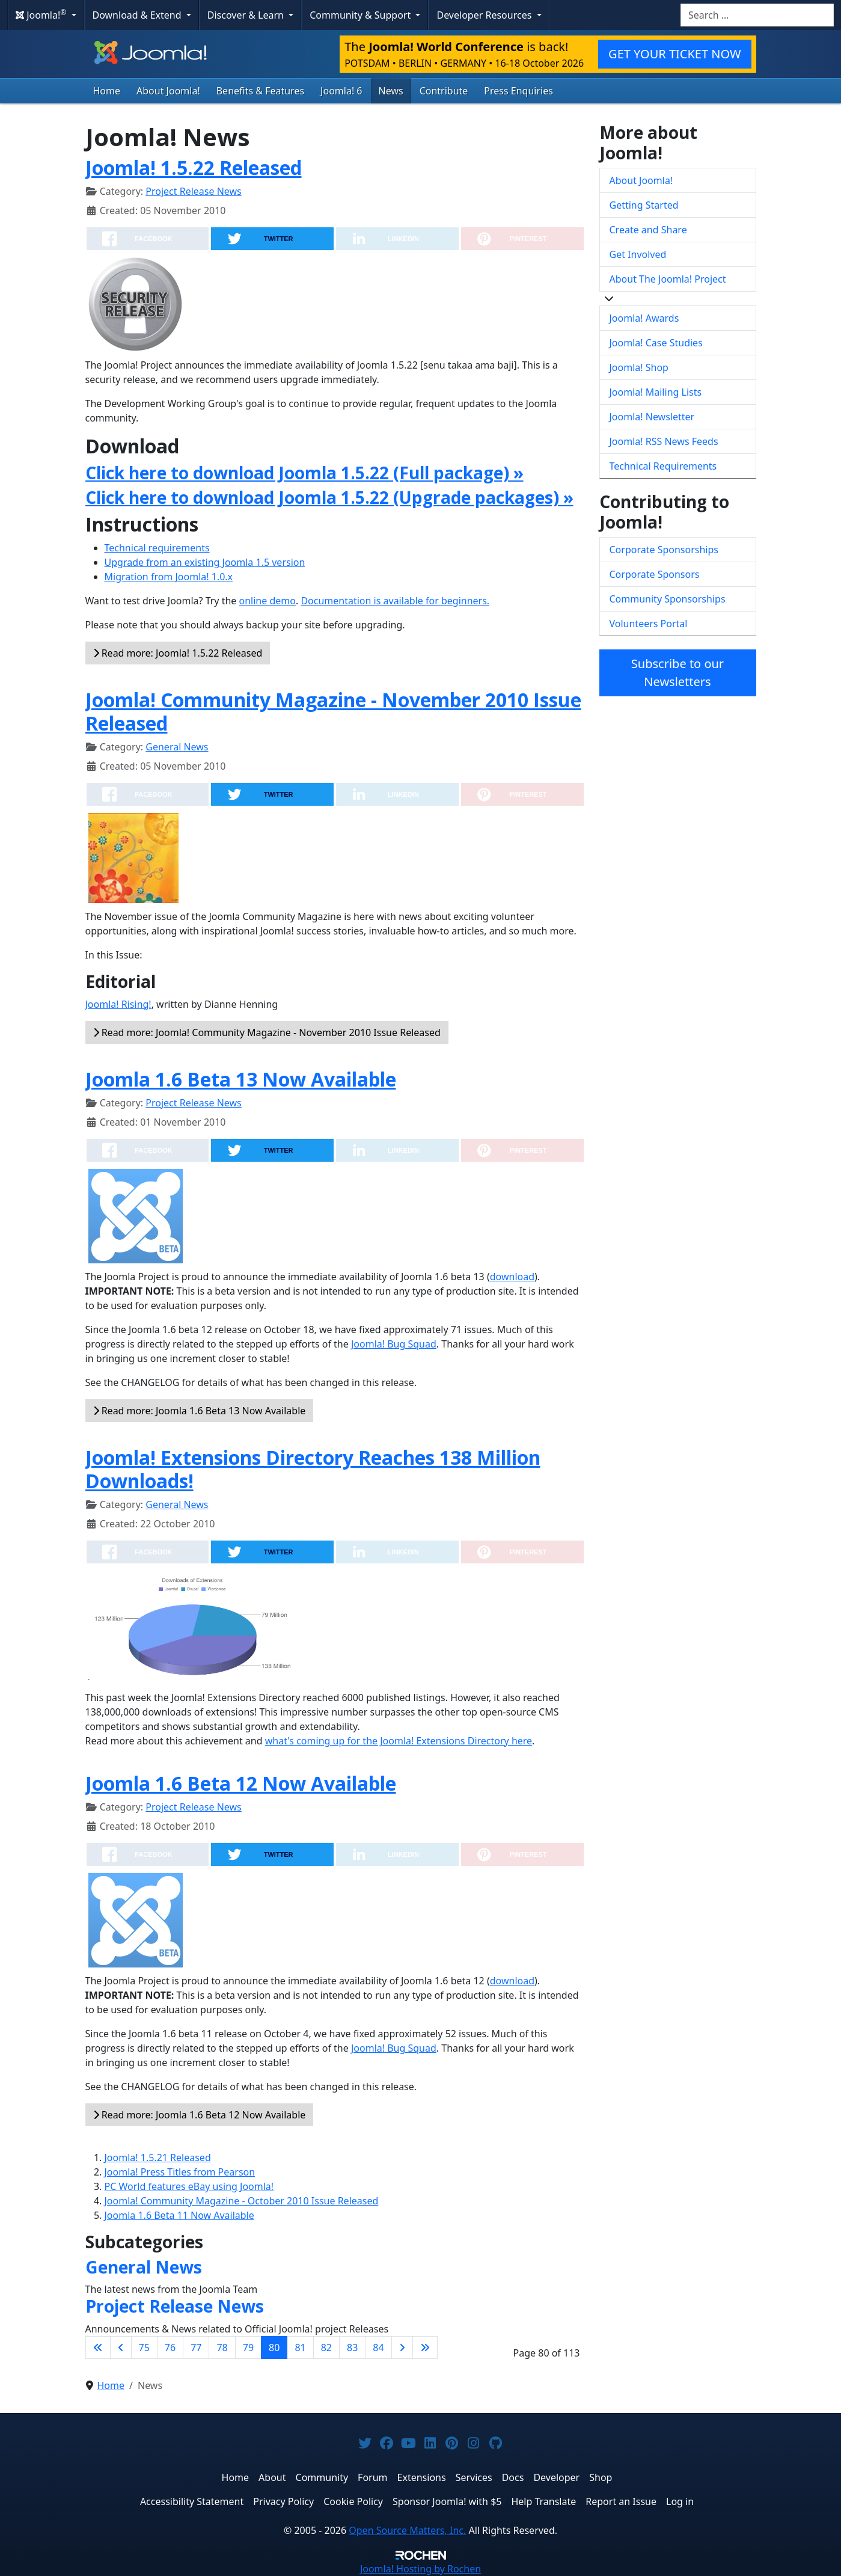  What do you see at coordinates (664, 441) in the screenshot?
I see `Joomla! RSS News Feeds` at bounding box center [664, 441].